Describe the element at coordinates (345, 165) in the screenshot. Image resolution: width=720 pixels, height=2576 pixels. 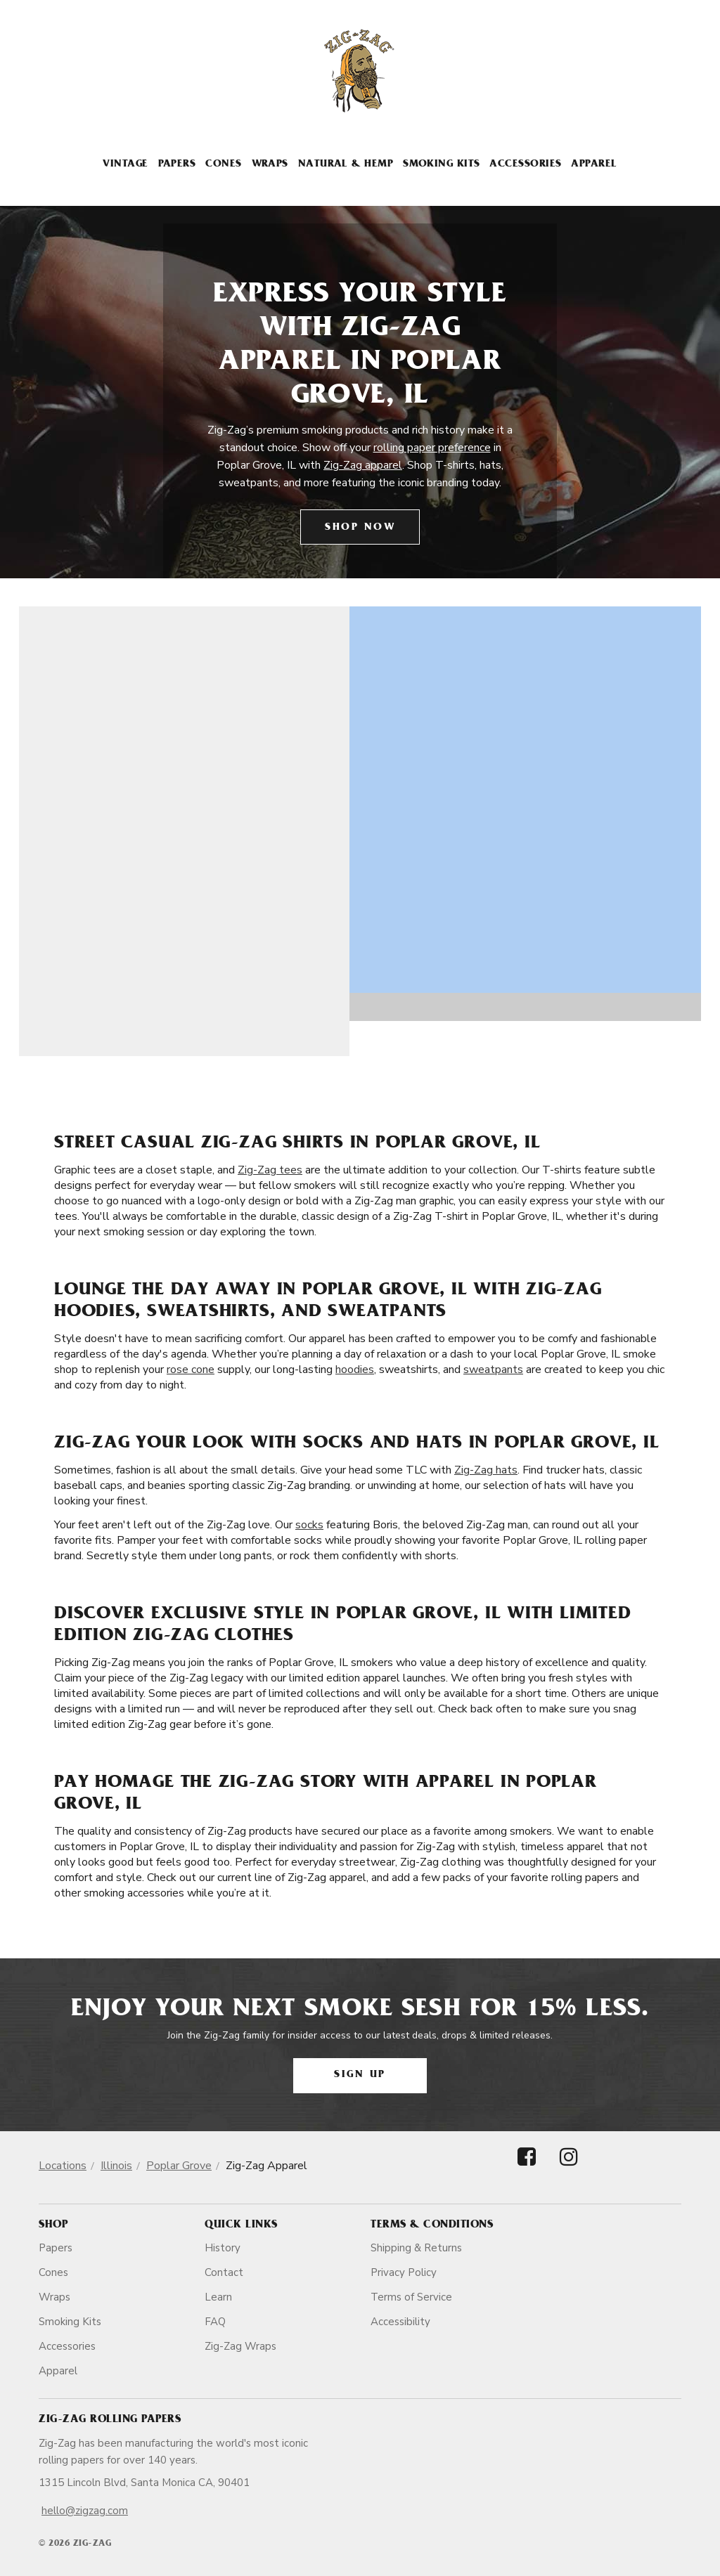
I see `Natural & Hemp` at that location.